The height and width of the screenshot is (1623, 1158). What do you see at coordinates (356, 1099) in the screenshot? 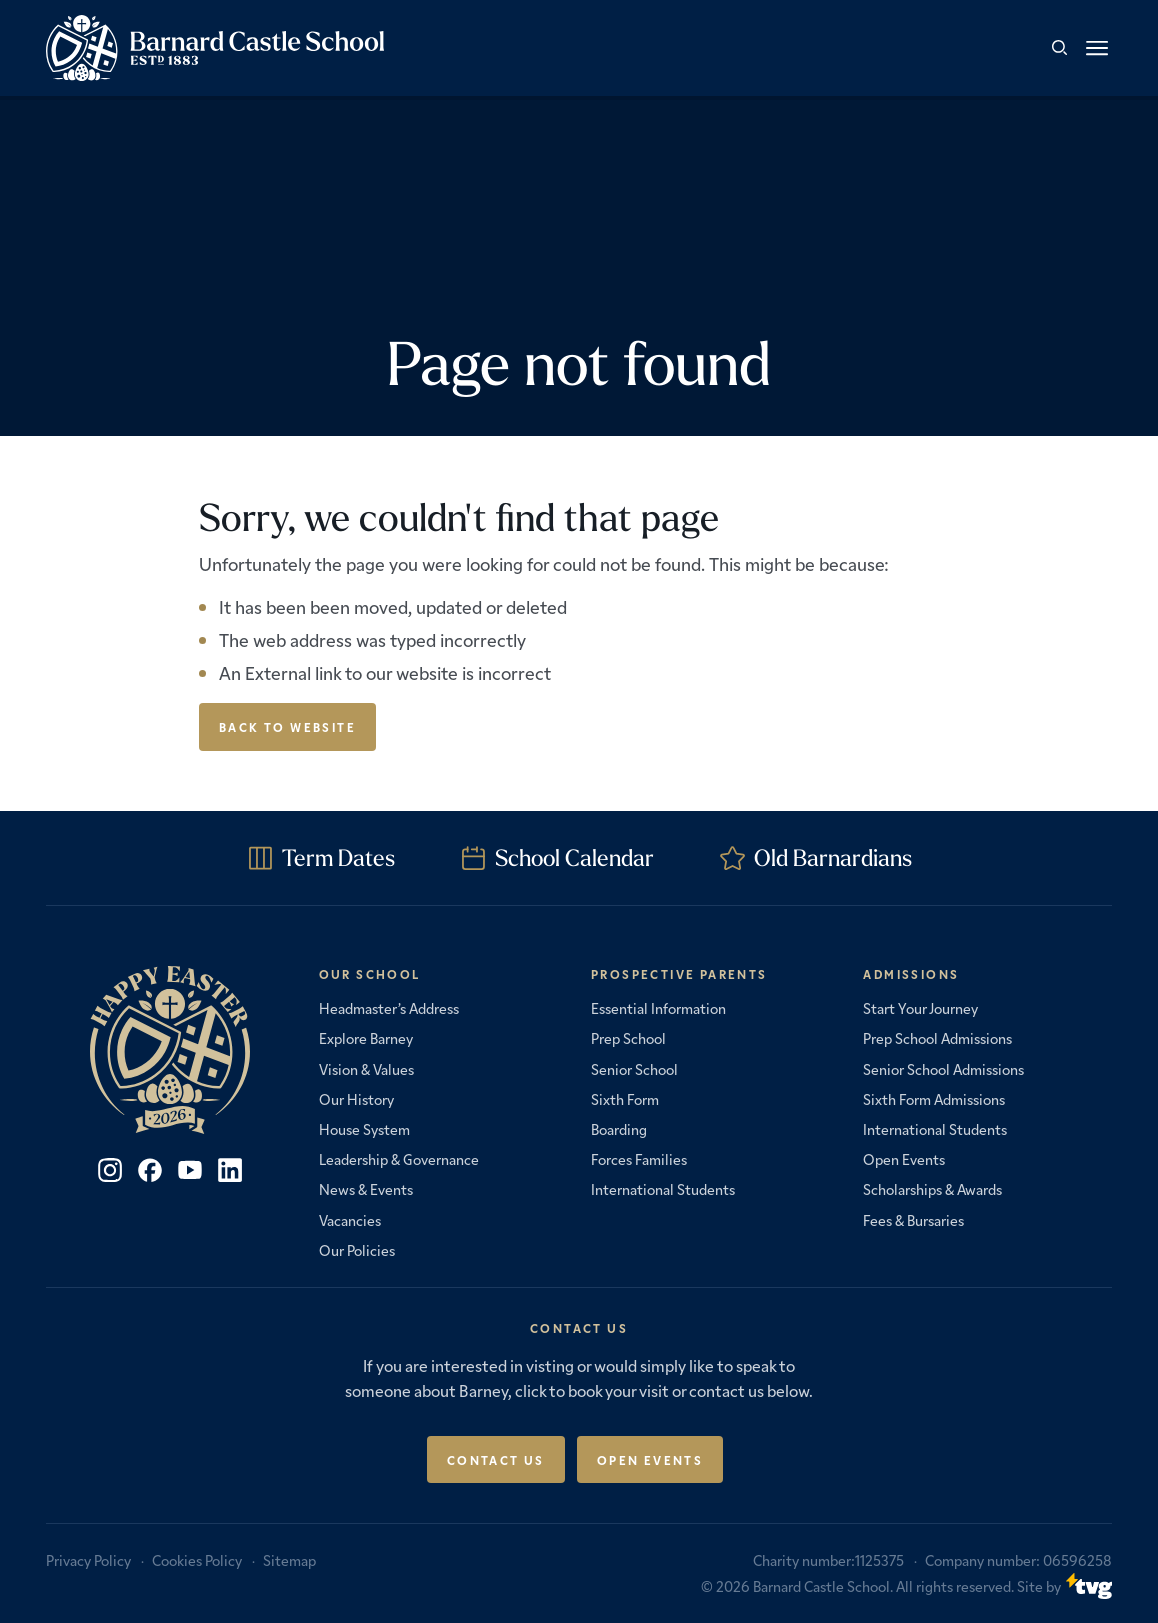
I see `Our History` at bounding box center [356, 1099].